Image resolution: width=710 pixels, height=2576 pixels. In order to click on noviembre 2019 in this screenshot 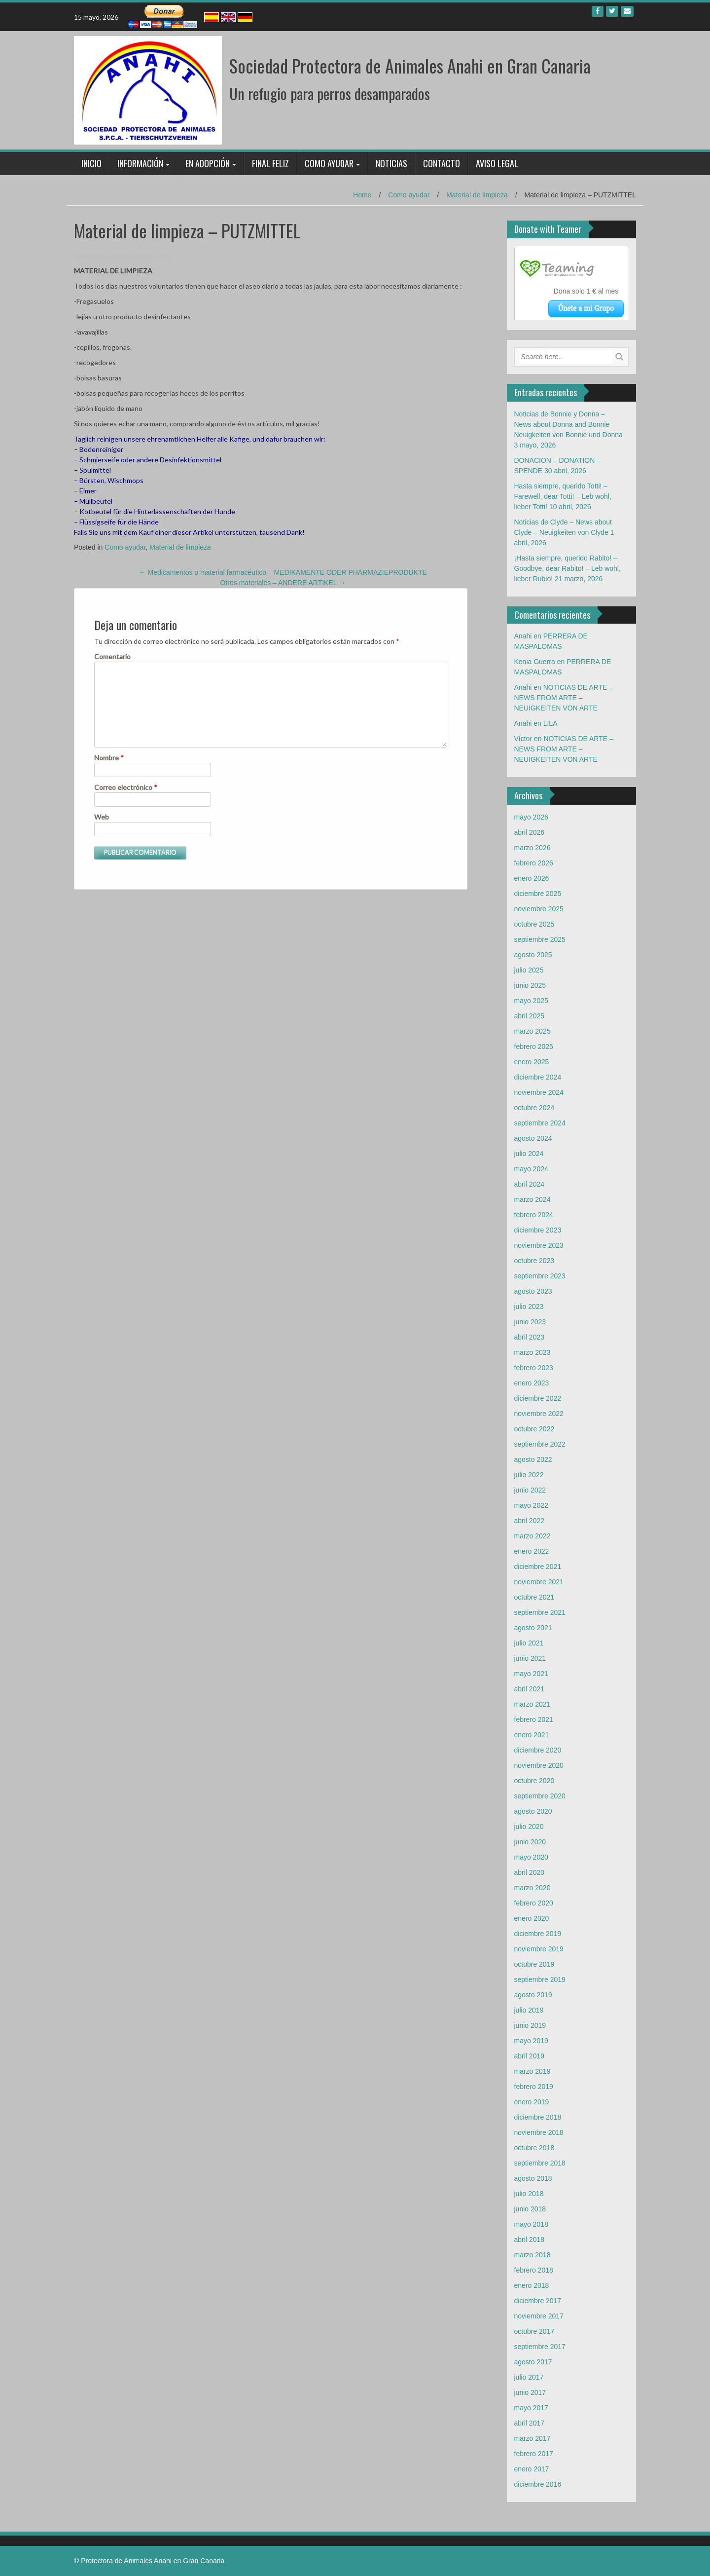, I will do `click(539, 1949)`.